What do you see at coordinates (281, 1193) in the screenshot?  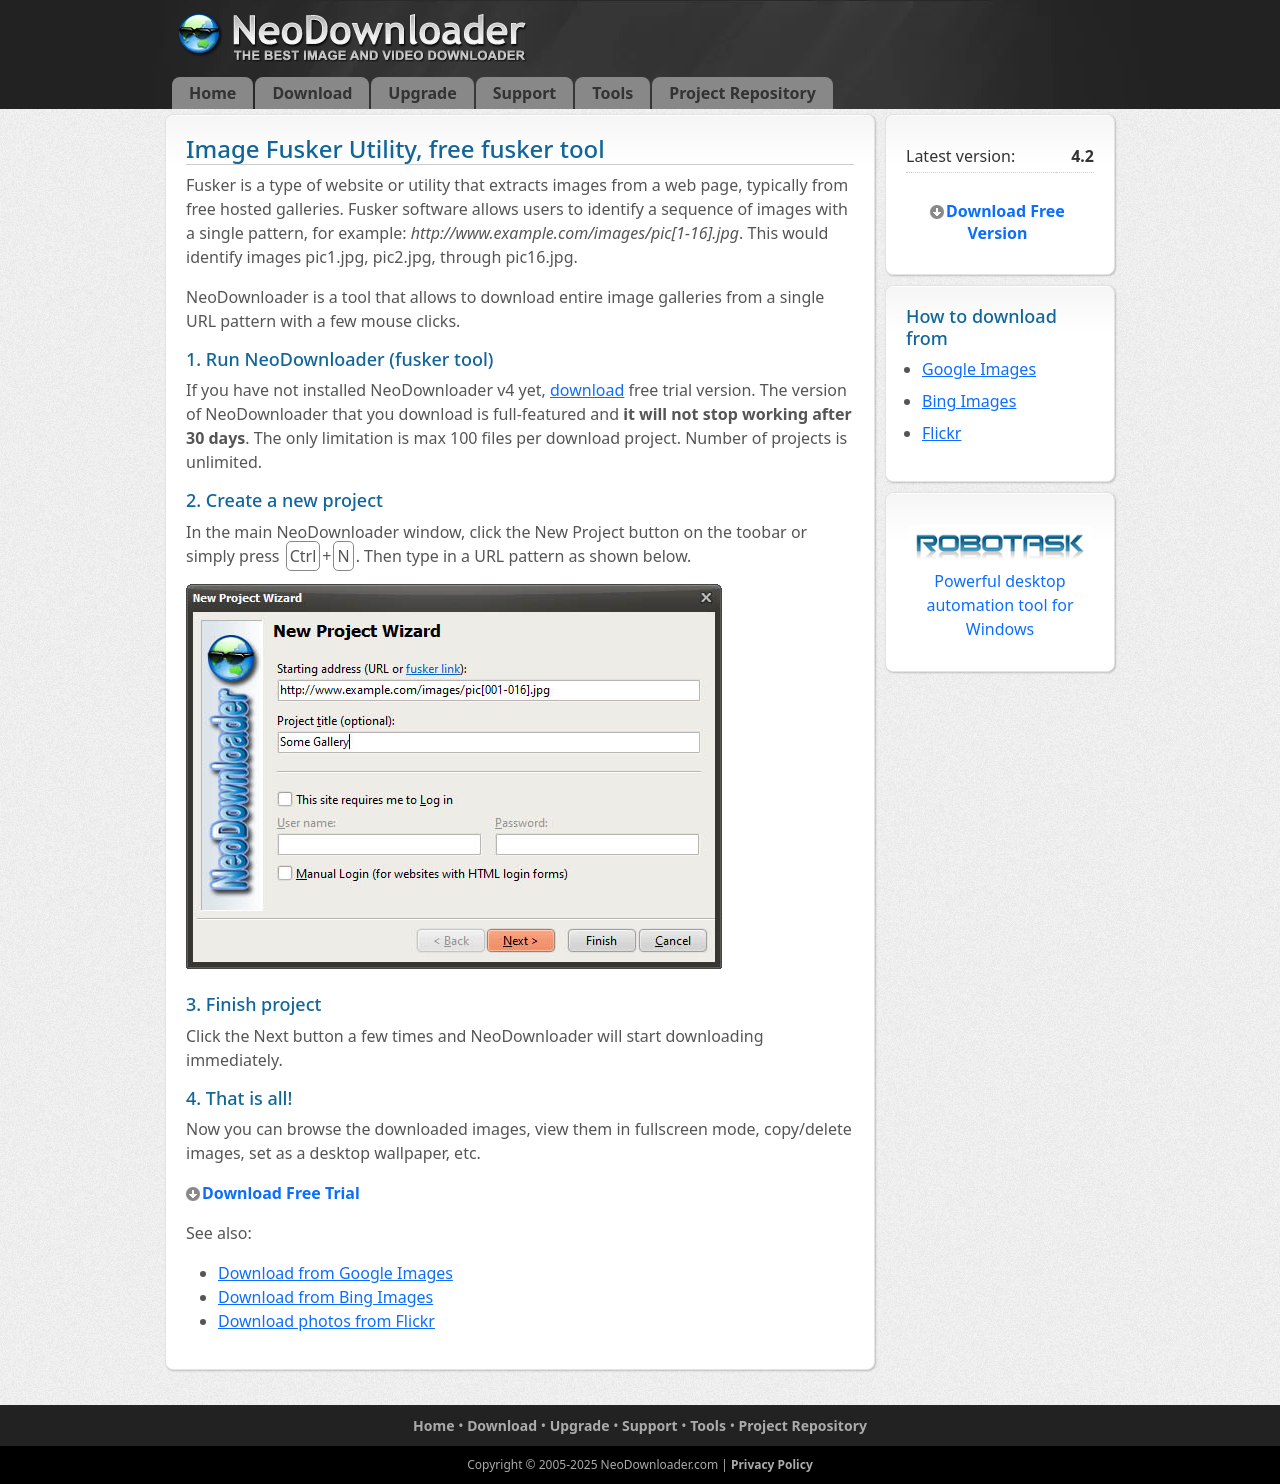 I see `Download Free Trial` at bounding box center [281, 1193].